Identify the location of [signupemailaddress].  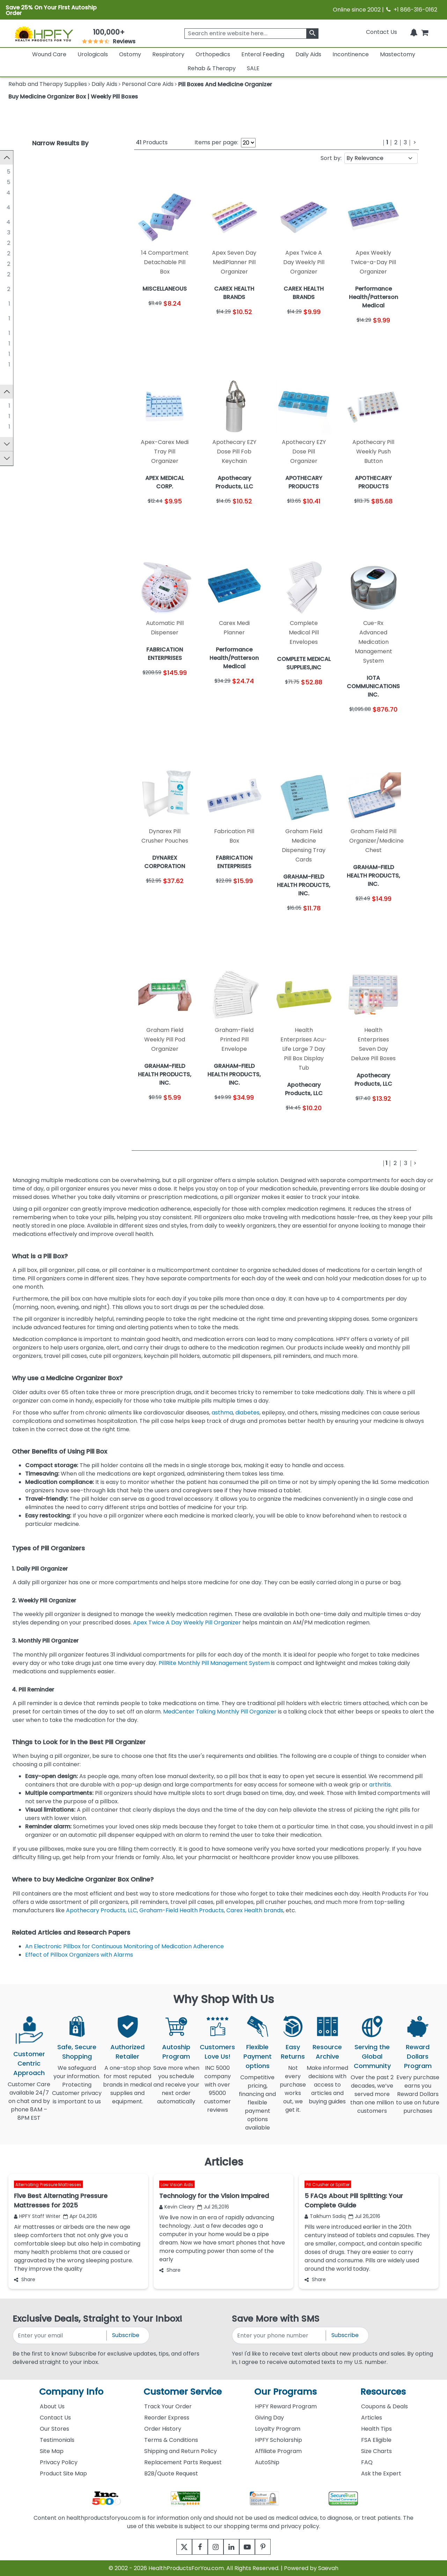
(60, 2335).